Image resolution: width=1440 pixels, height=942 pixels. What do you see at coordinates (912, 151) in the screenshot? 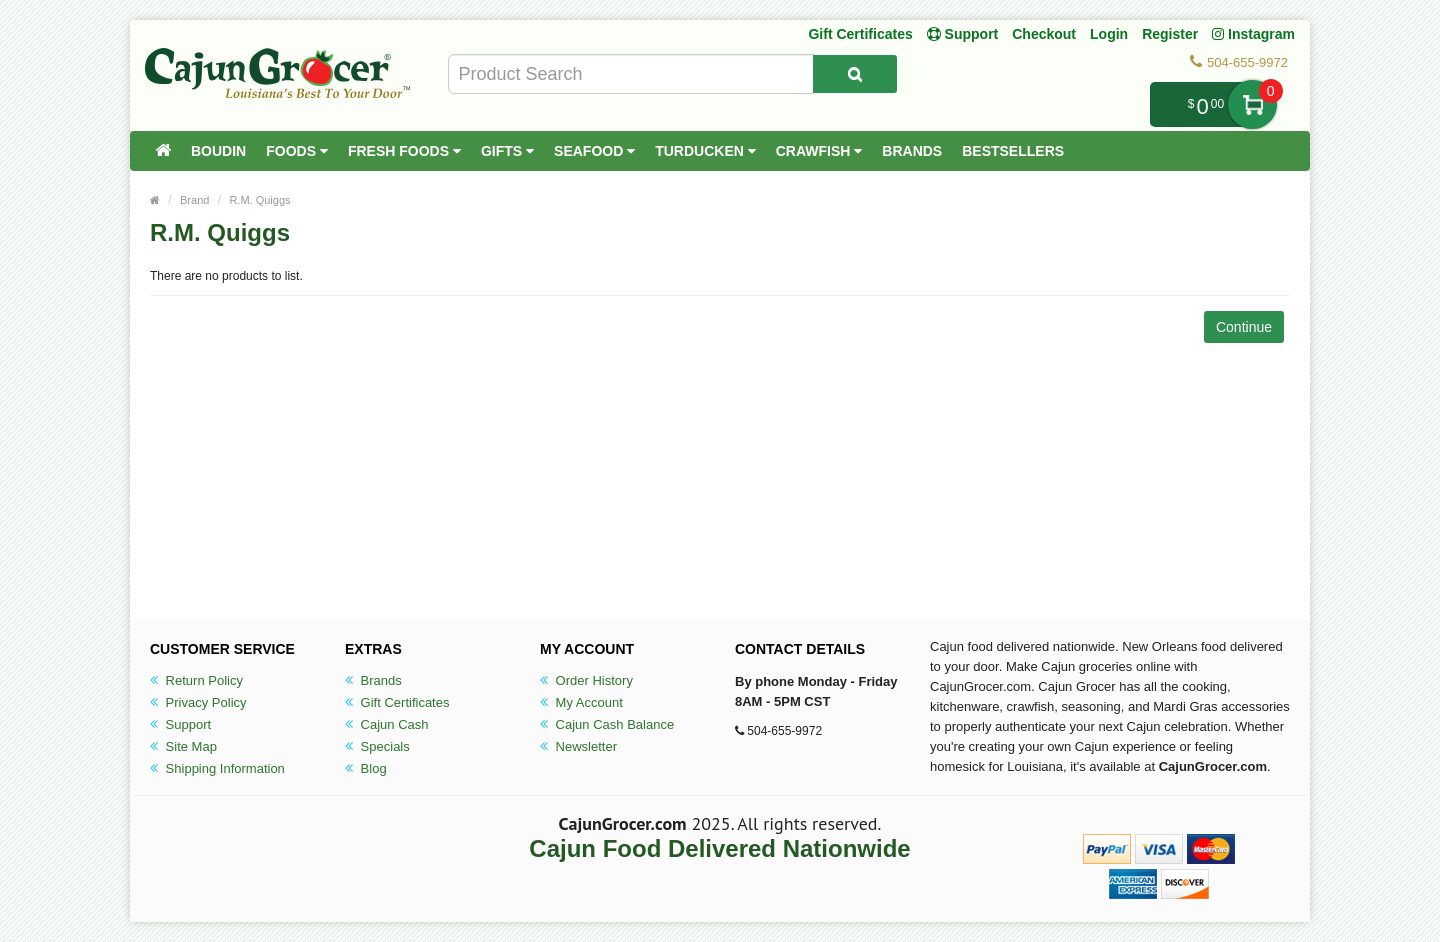
I see `Brands` at bounding box center [912, 151].